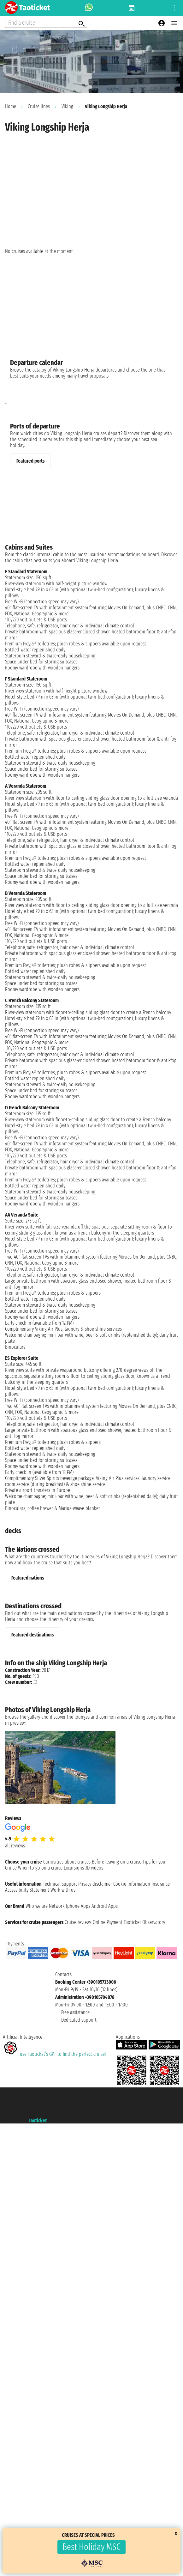  Describe the element at coordinates (144, 1922) in the screenshot. I see `Taoticket Observatory` at that location.